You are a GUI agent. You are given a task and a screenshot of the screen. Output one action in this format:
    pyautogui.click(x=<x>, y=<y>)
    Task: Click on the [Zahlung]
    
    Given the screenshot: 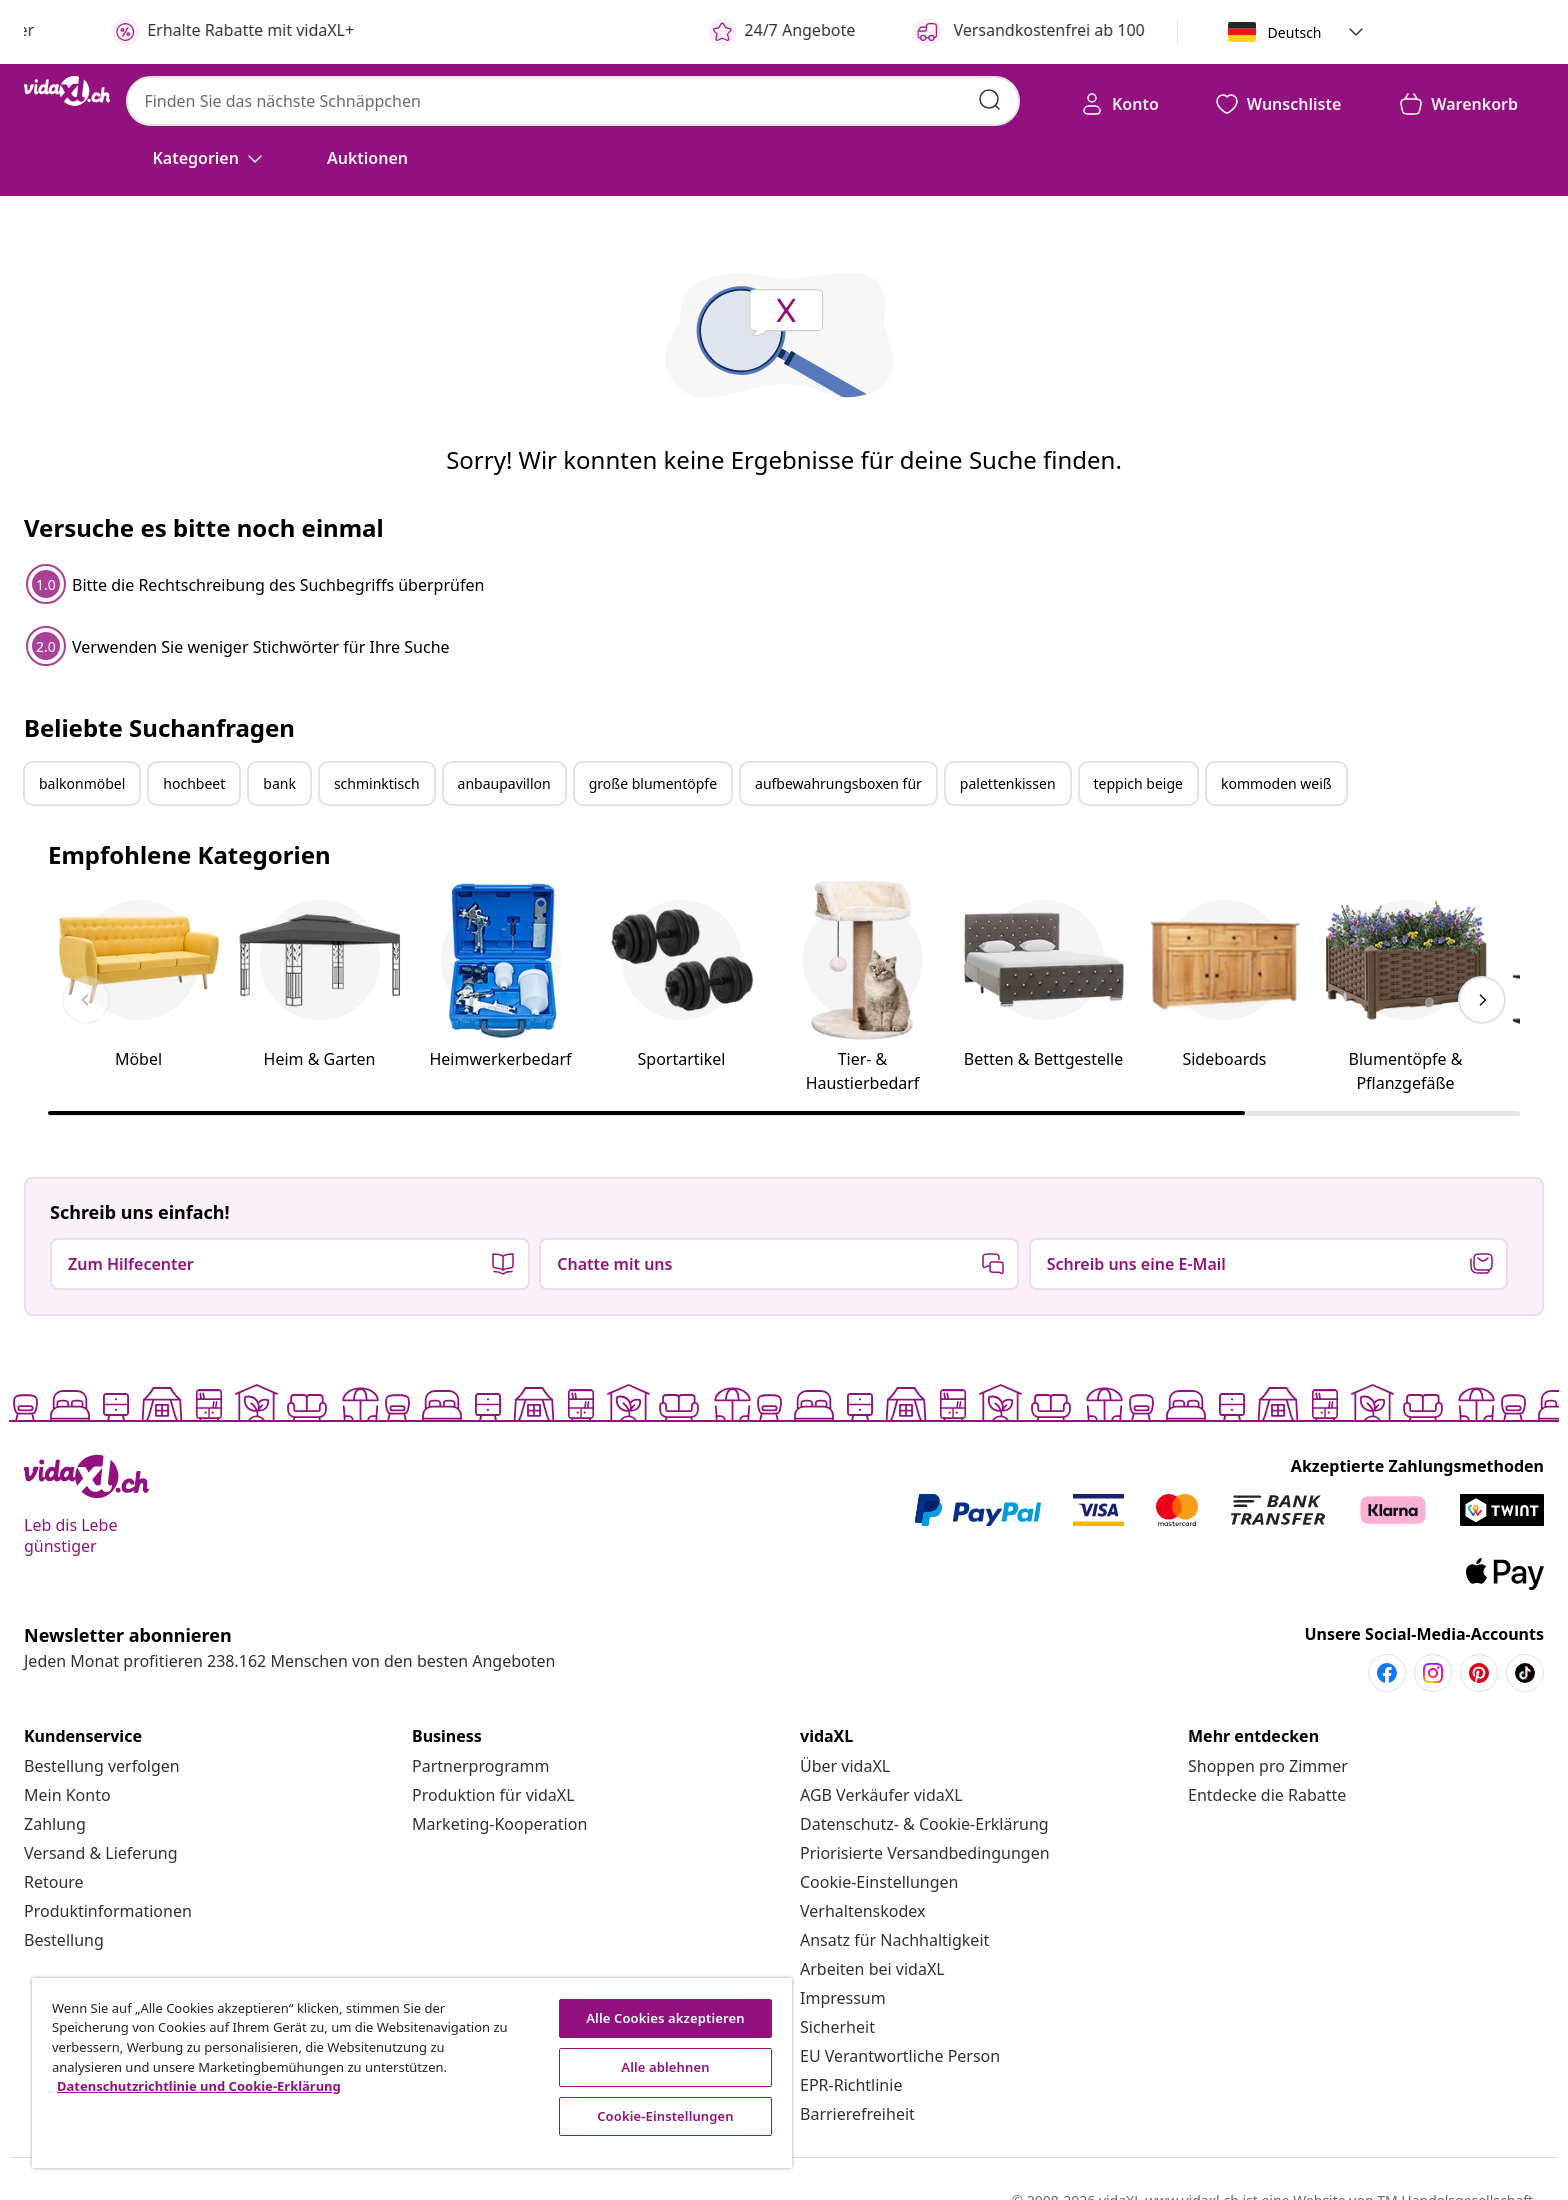 What is the action you would take?
    pyautogui.click(x=55, y=1824)
    